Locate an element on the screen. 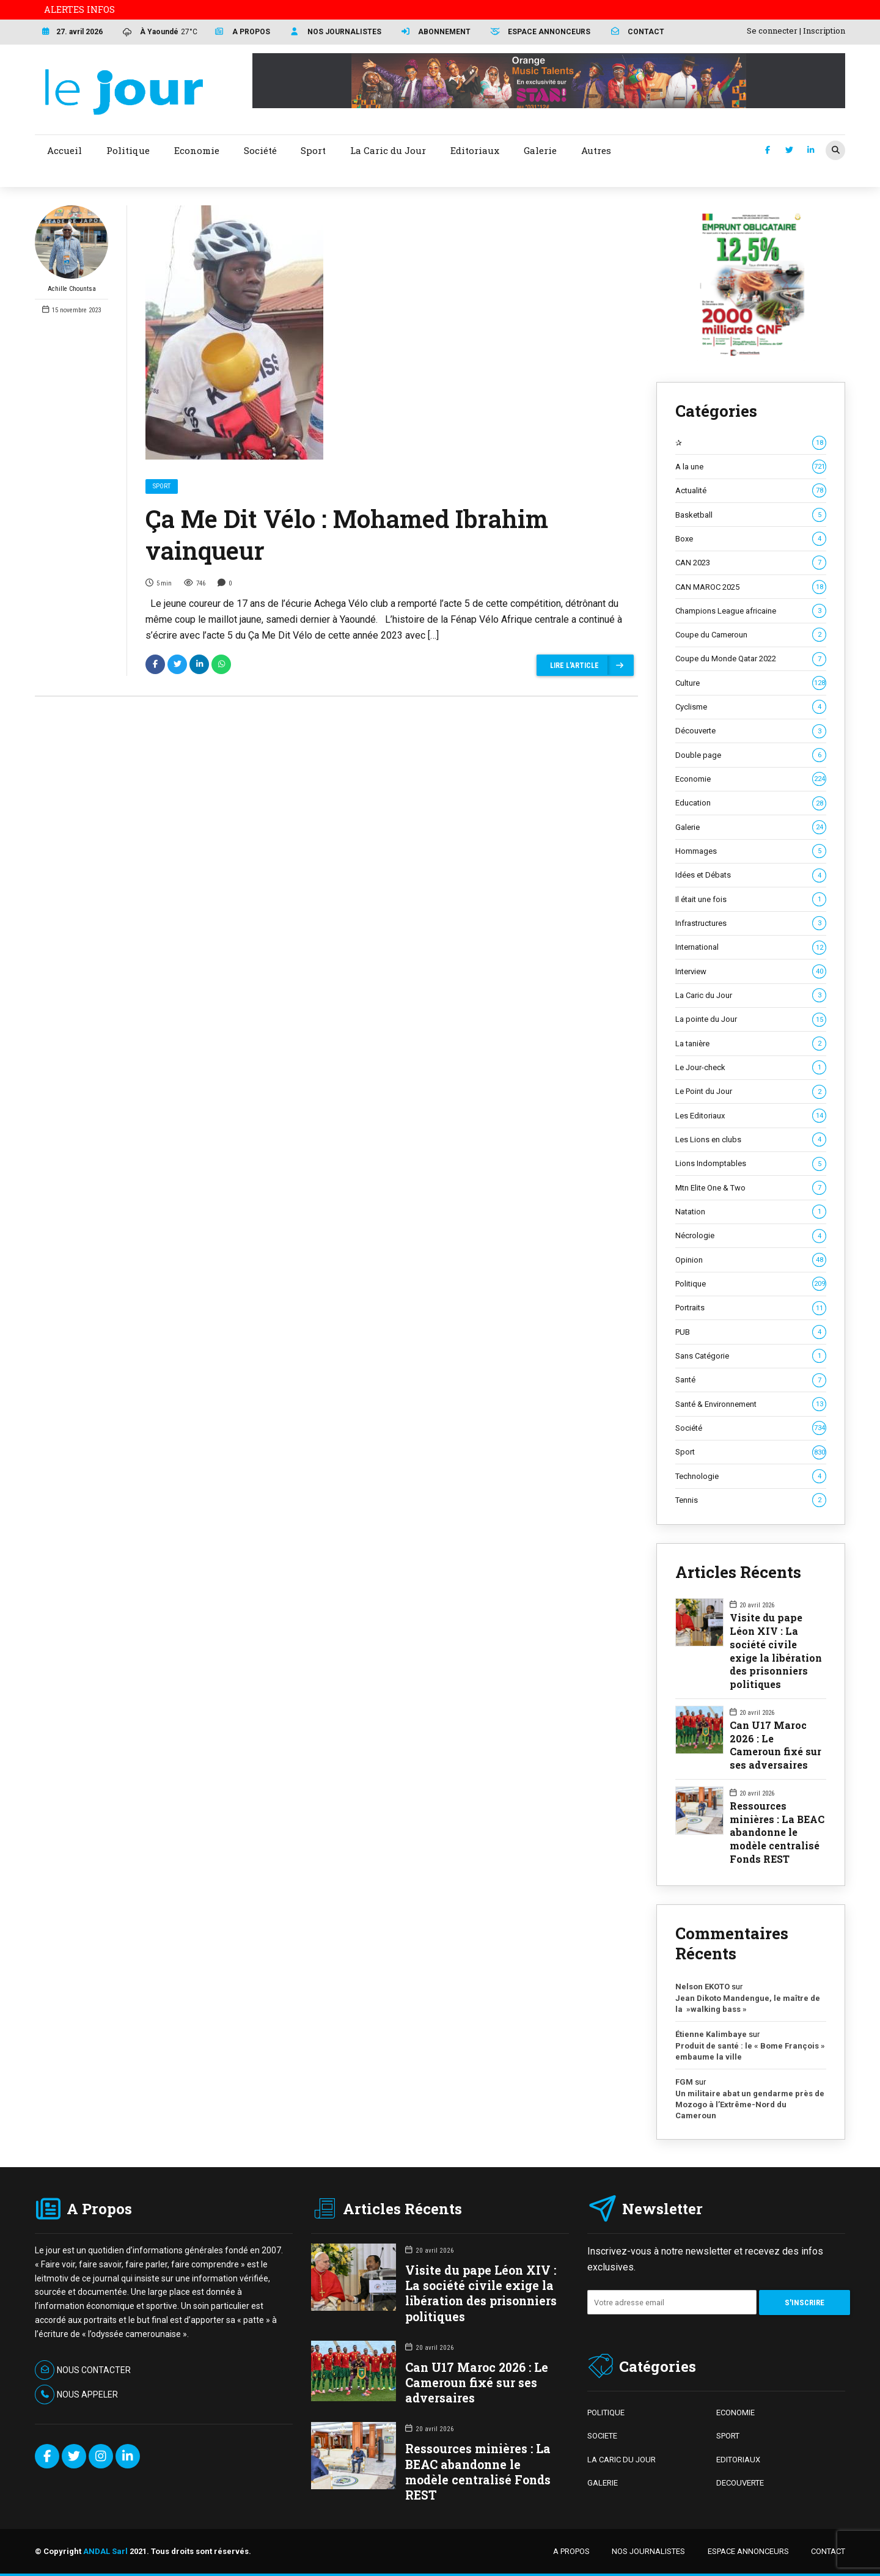 The width and height of the screenshot is (880, 2576). Lions Indomptables is located at coordinates (750, 1163).